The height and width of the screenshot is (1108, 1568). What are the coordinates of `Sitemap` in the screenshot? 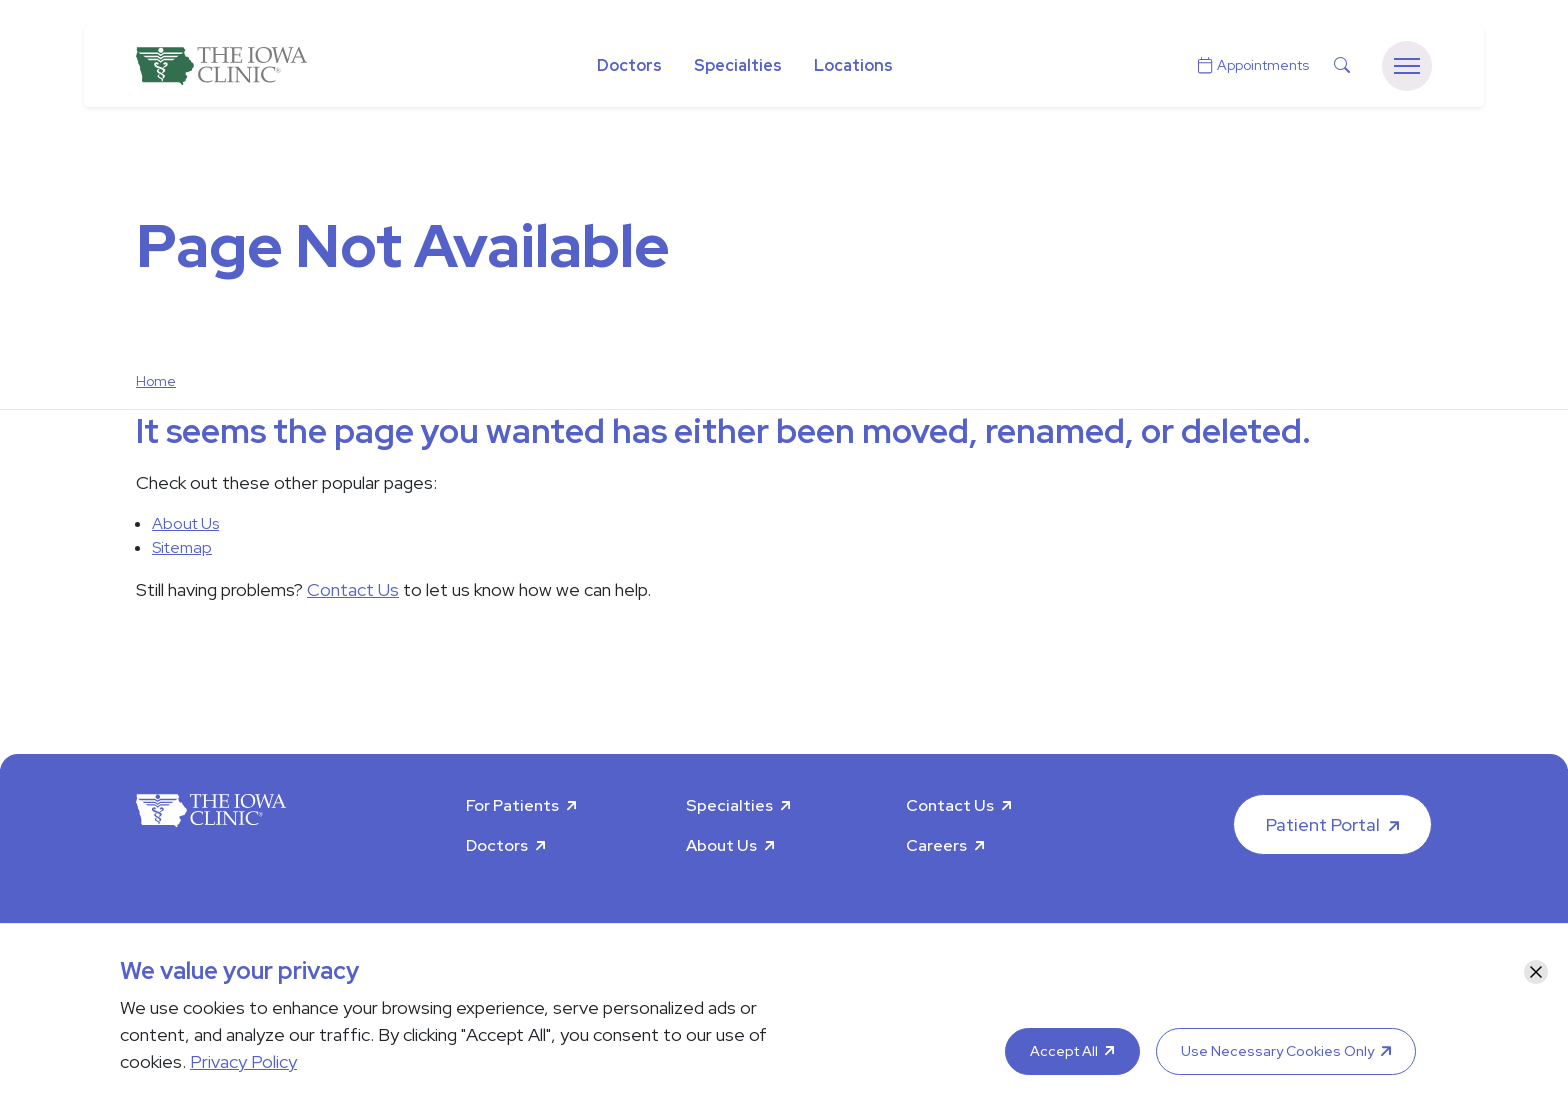 It's located at (182, 547).